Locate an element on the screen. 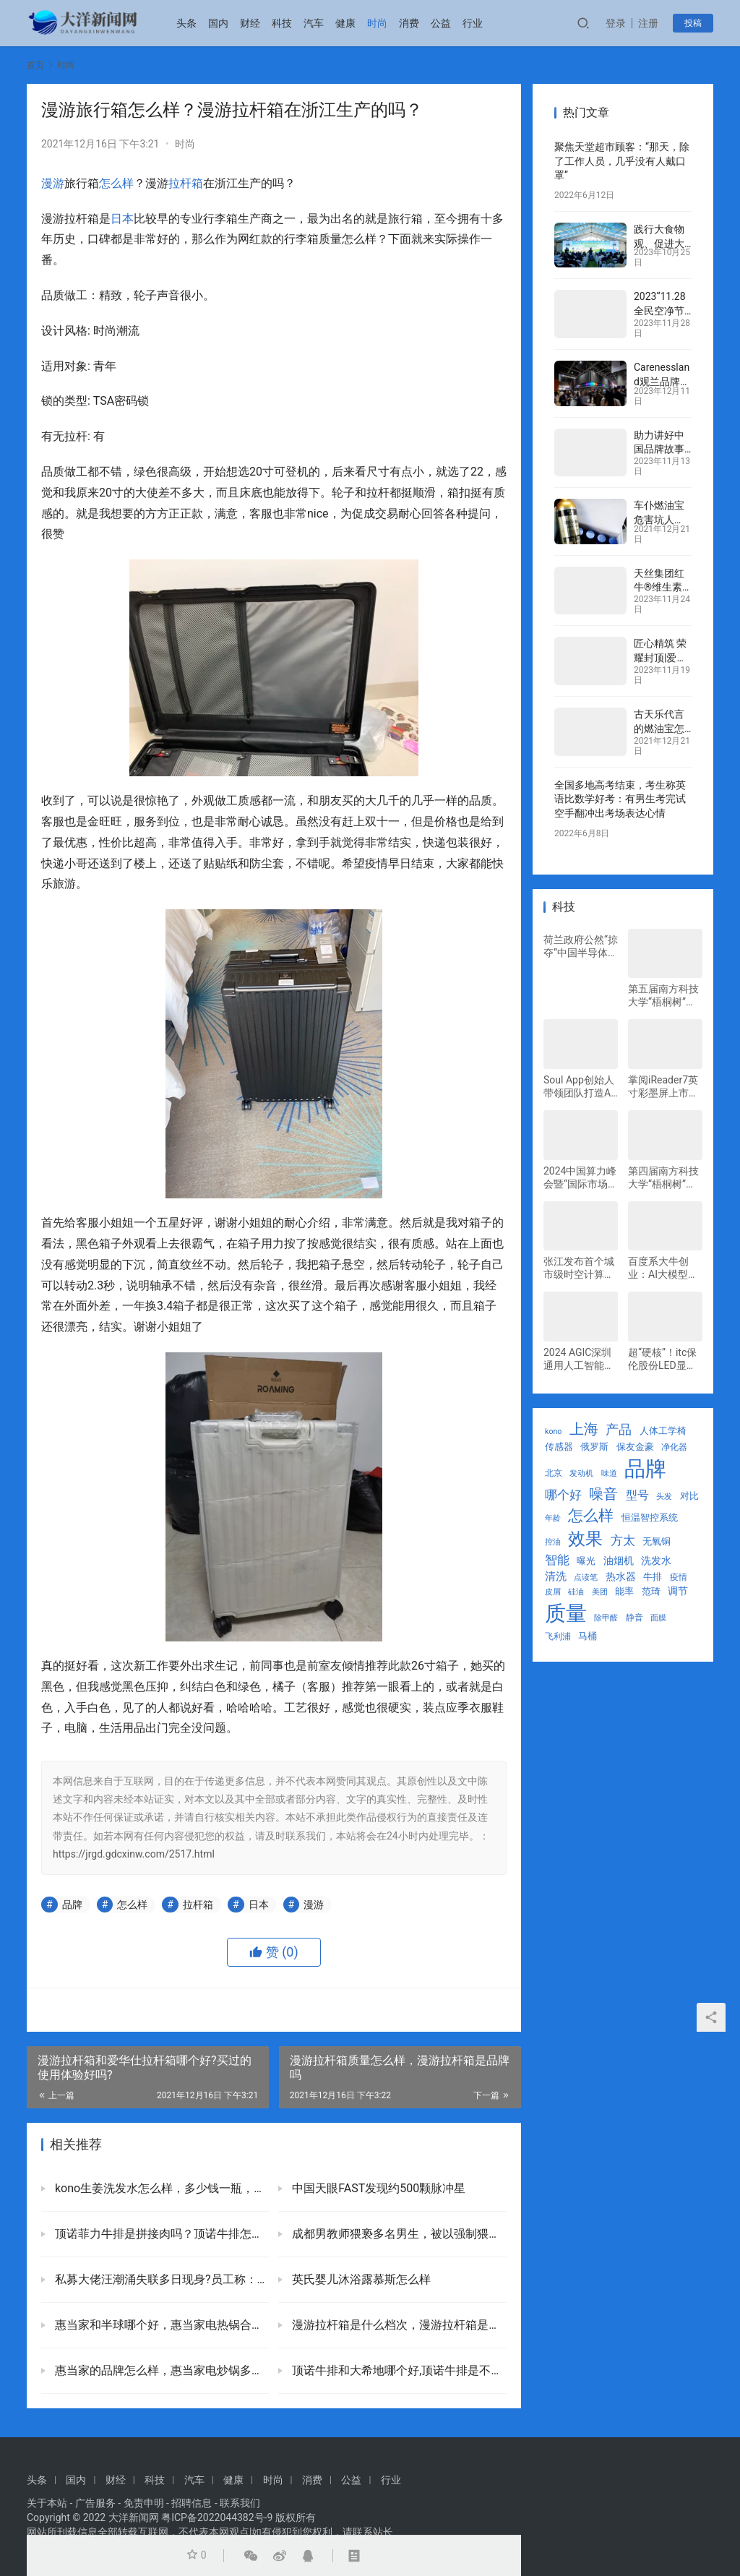 This screenshot has width=740, height=2576. 2024 AGIC深圳通用人工智能大会：考拉悠然董事长申恒涛展望AI大模型未来 is located at coordinates (578, 1359).